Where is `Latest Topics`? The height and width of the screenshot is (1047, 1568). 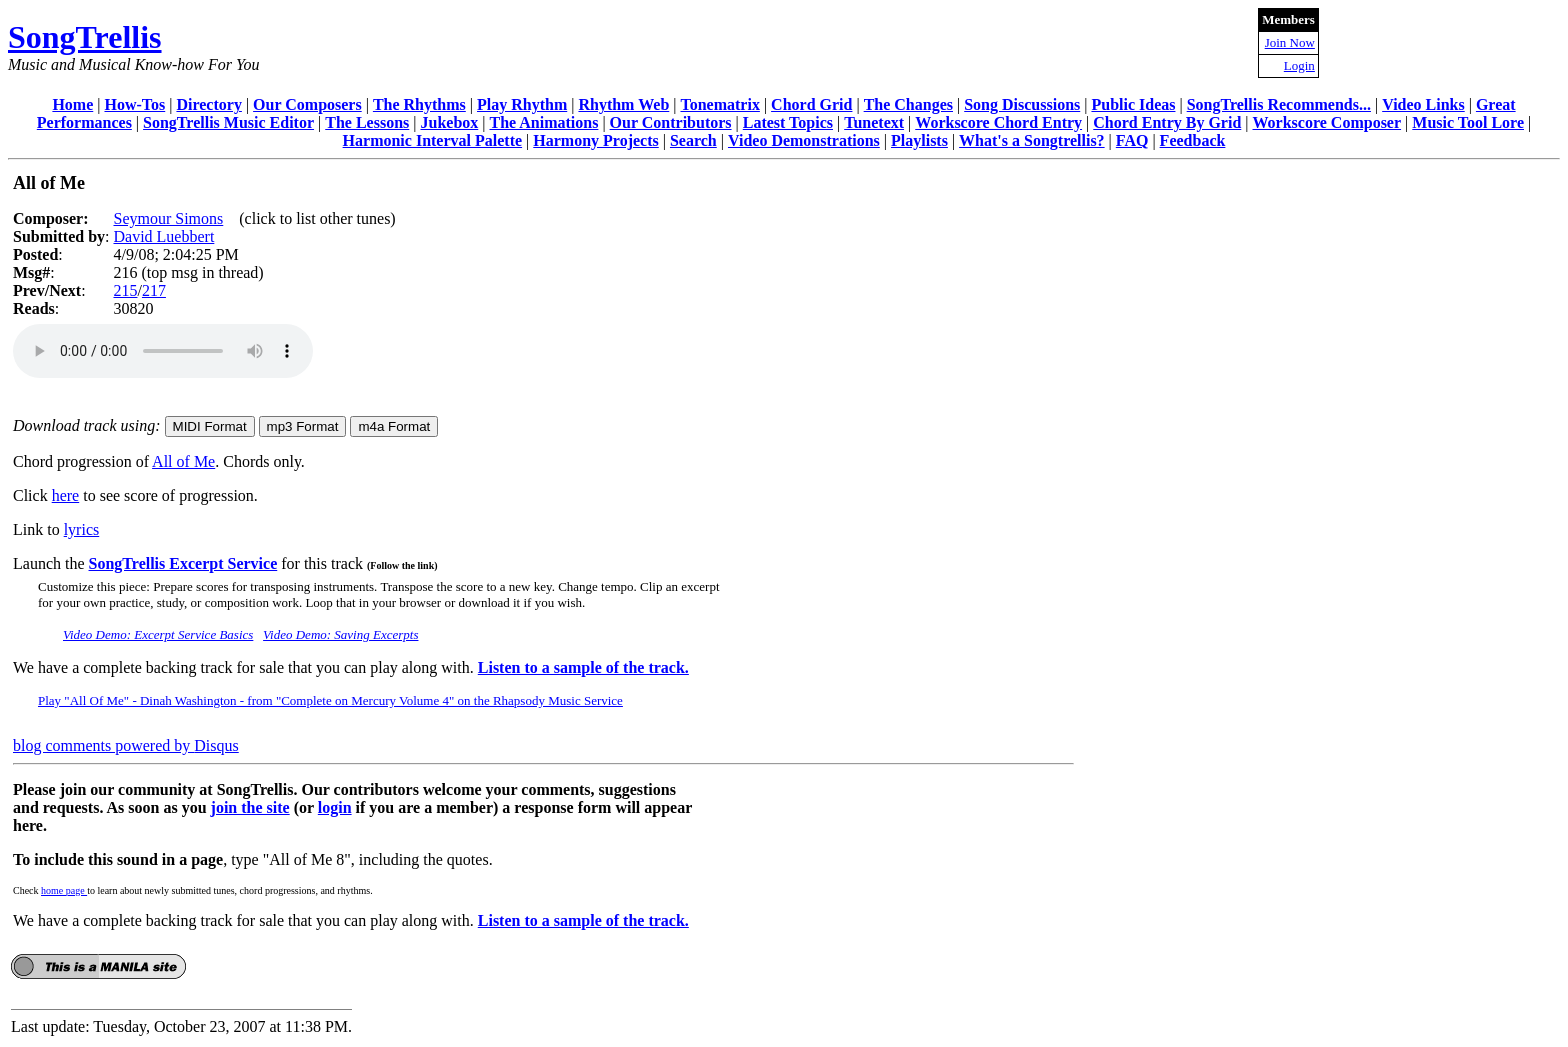 Latest Topics is located at coordinates (788, 122).